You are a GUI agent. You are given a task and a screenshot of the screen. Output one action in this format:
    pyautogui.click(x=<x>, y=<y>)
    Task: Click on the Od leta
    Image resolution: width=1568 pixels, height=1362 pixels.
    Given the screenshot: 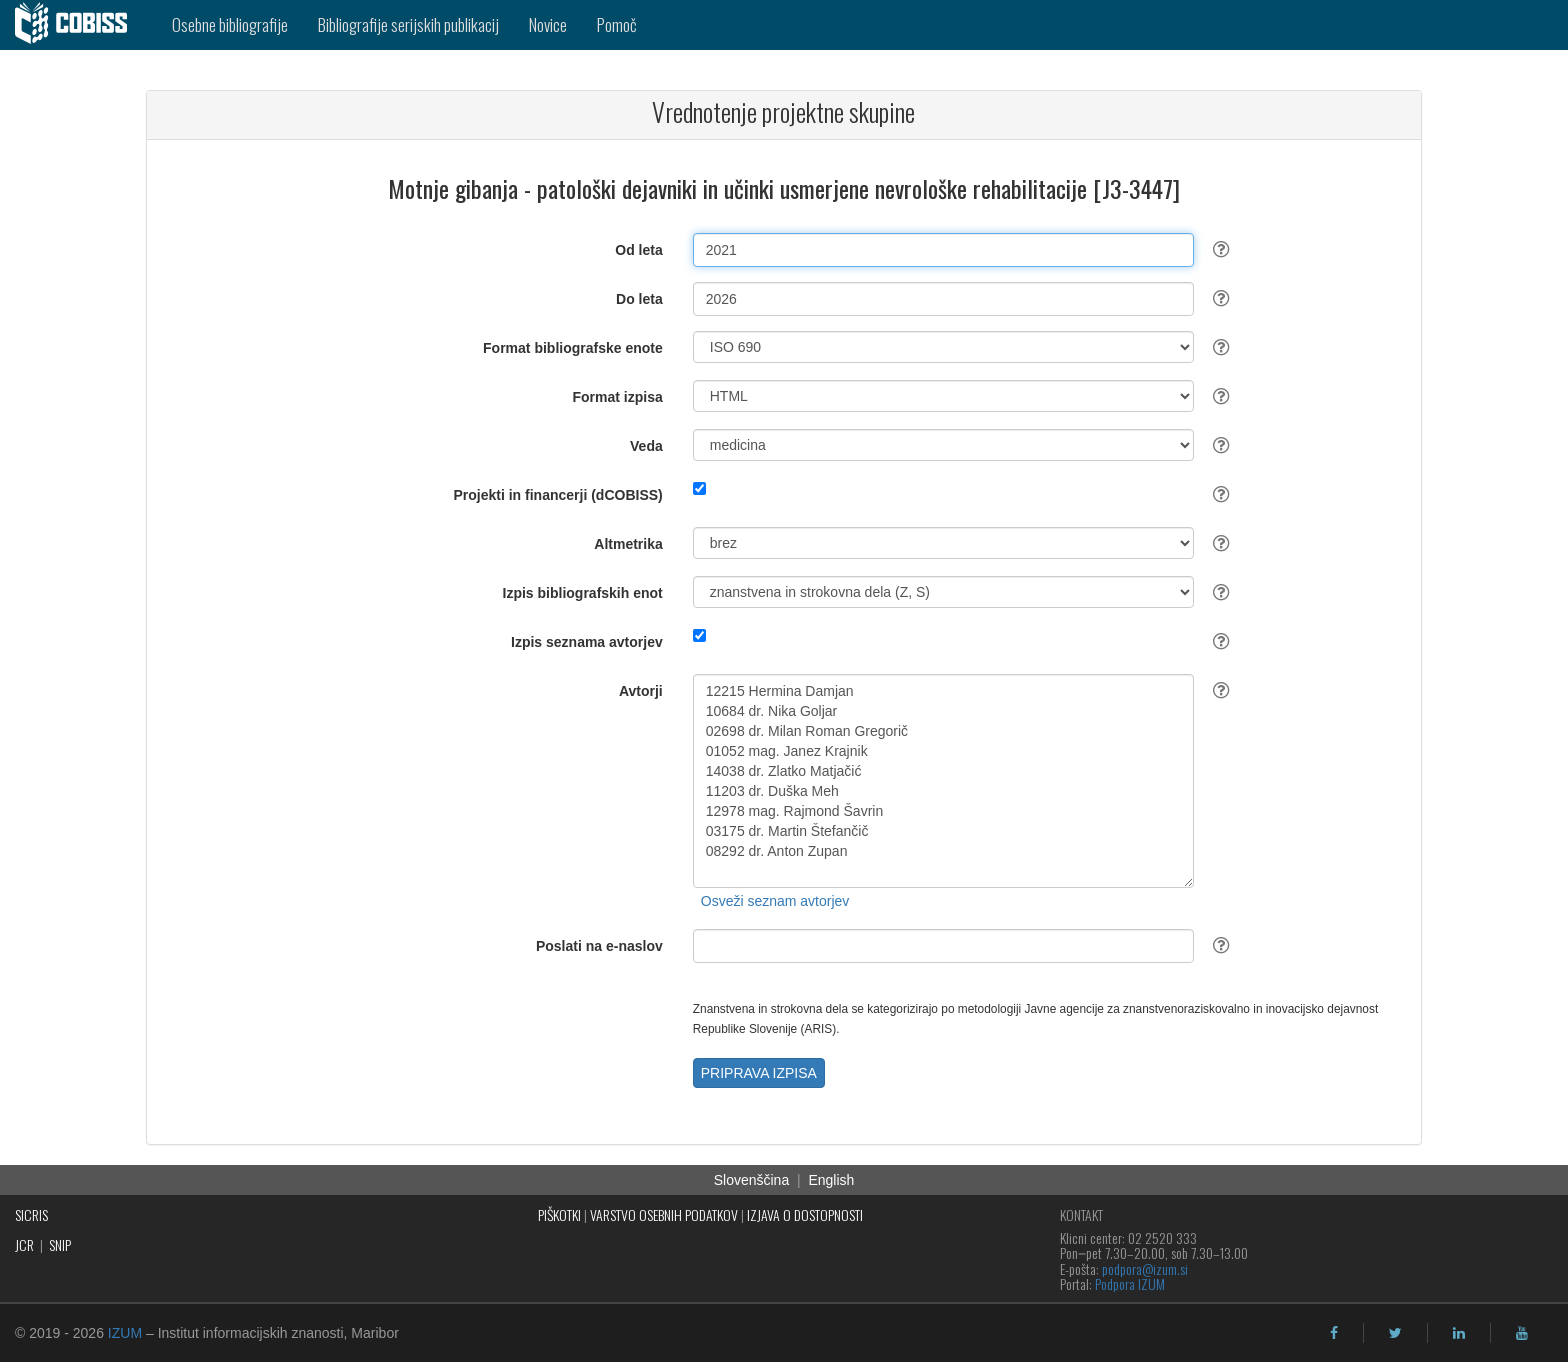 What is the action you would take?
    pyautogui.click(x=638, y=250)
    